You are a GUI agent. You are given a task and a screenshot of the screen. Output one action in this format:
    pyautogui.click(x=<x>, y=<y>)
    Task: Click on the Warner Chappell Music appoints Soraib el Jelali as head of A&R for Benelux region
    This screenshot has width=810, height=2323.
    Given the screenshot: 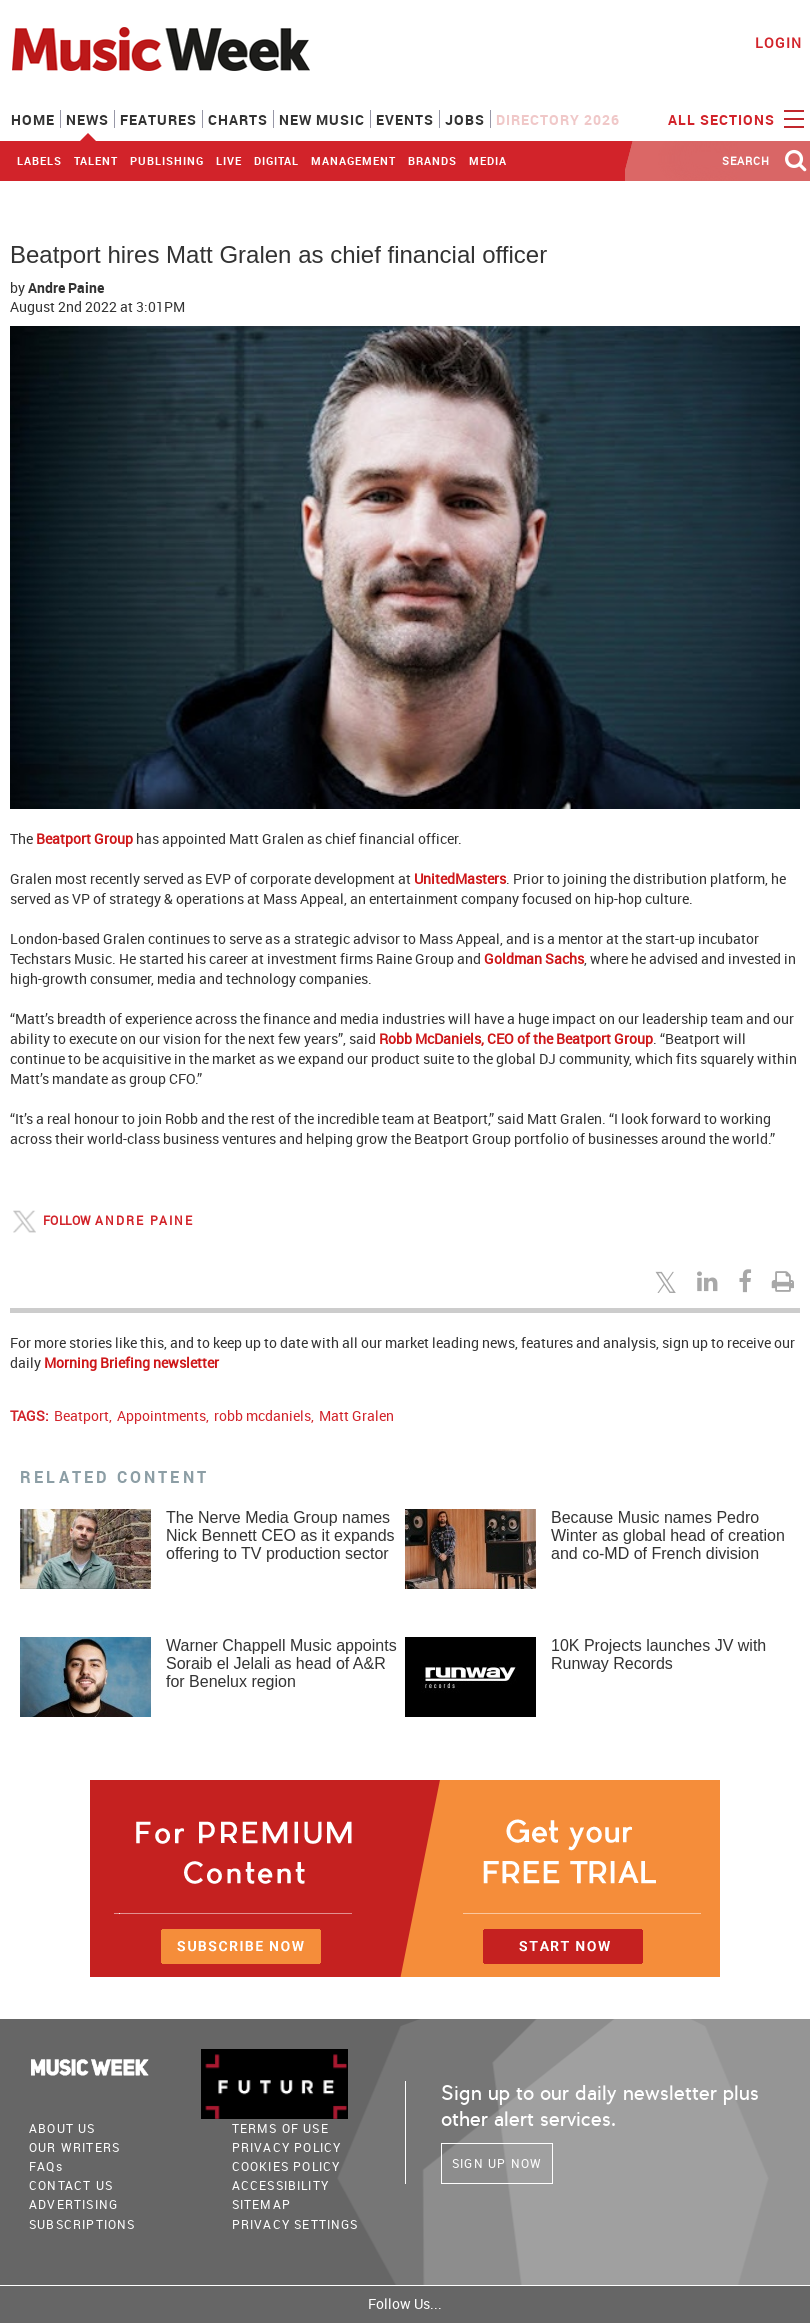 What is the action you would take?
    pyautogui.click(x=281, y=1663)
    